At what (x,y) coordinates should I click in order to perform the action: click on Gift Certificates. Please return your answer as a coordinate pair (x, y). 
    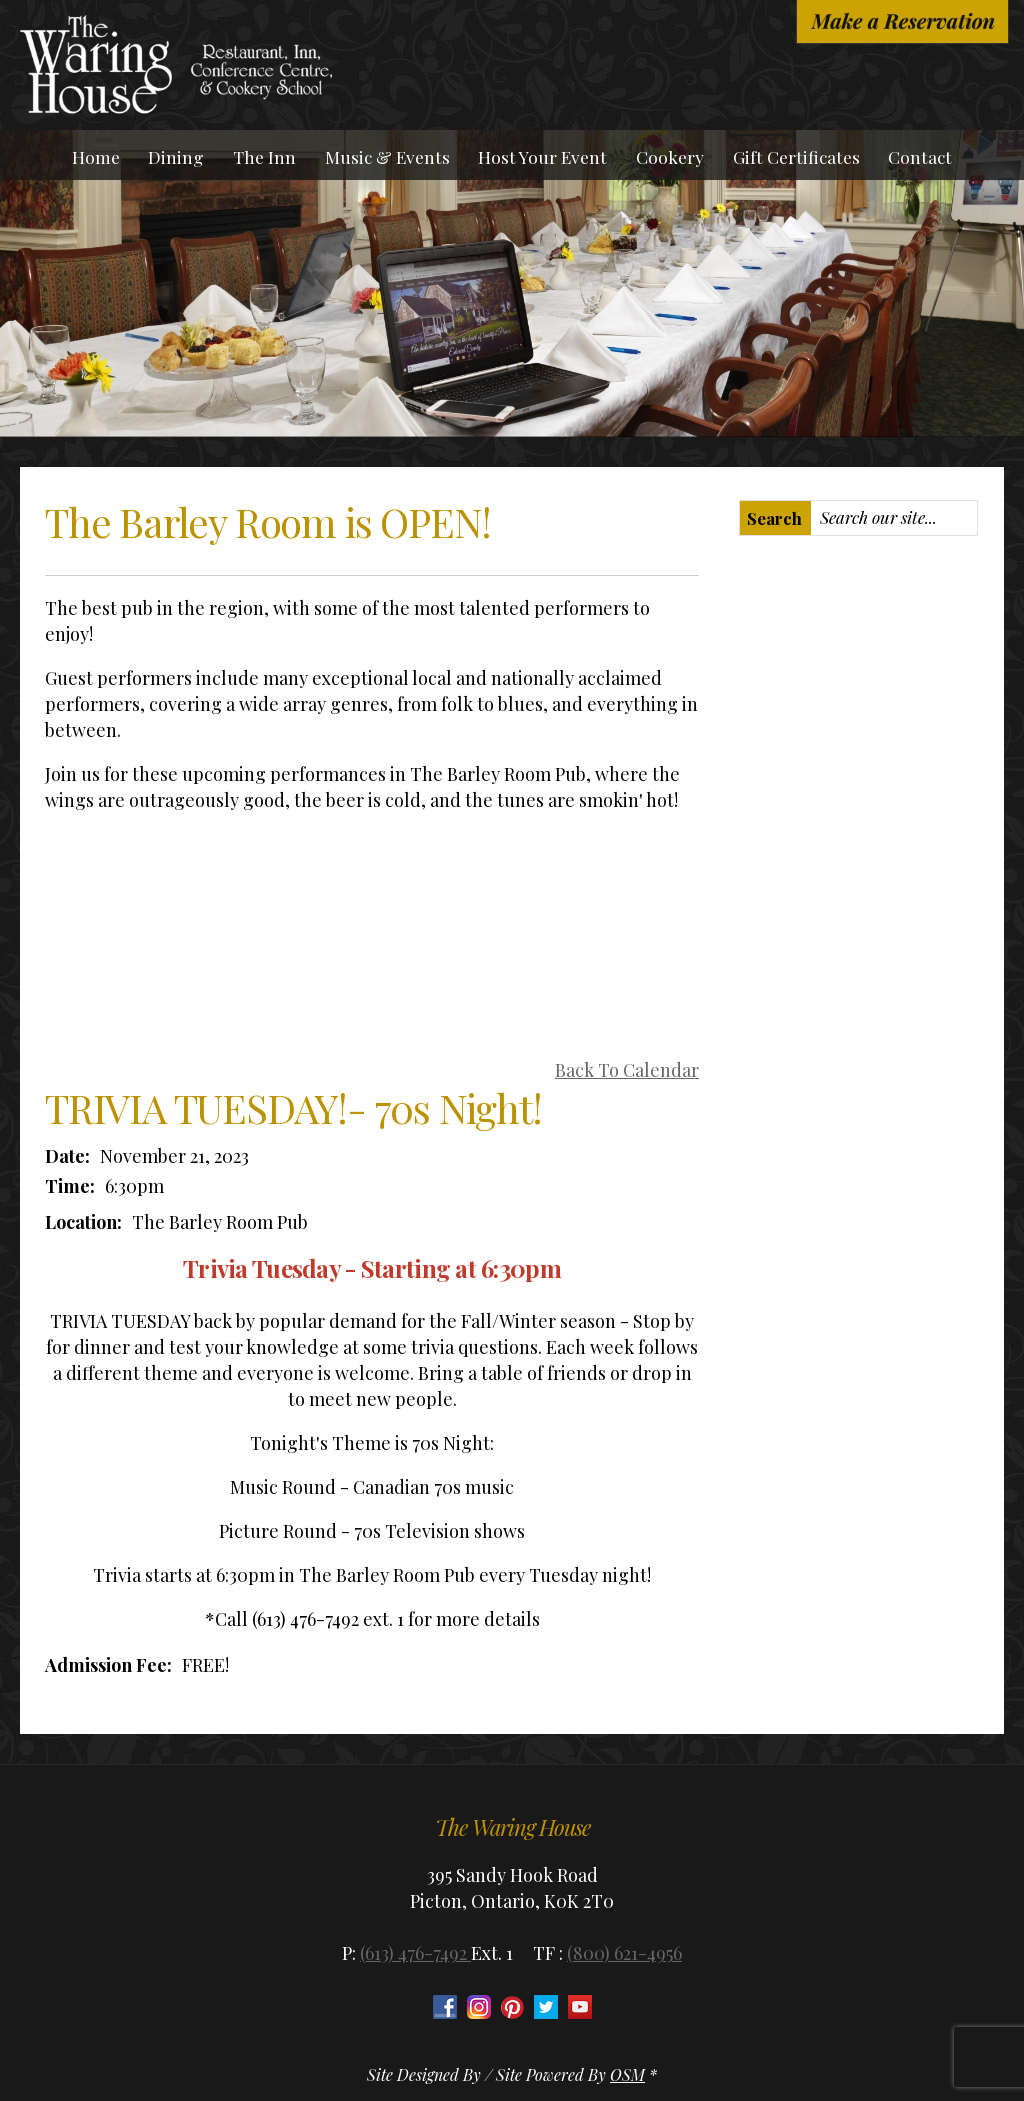
    Looking at the image, I should click on (796, 156).